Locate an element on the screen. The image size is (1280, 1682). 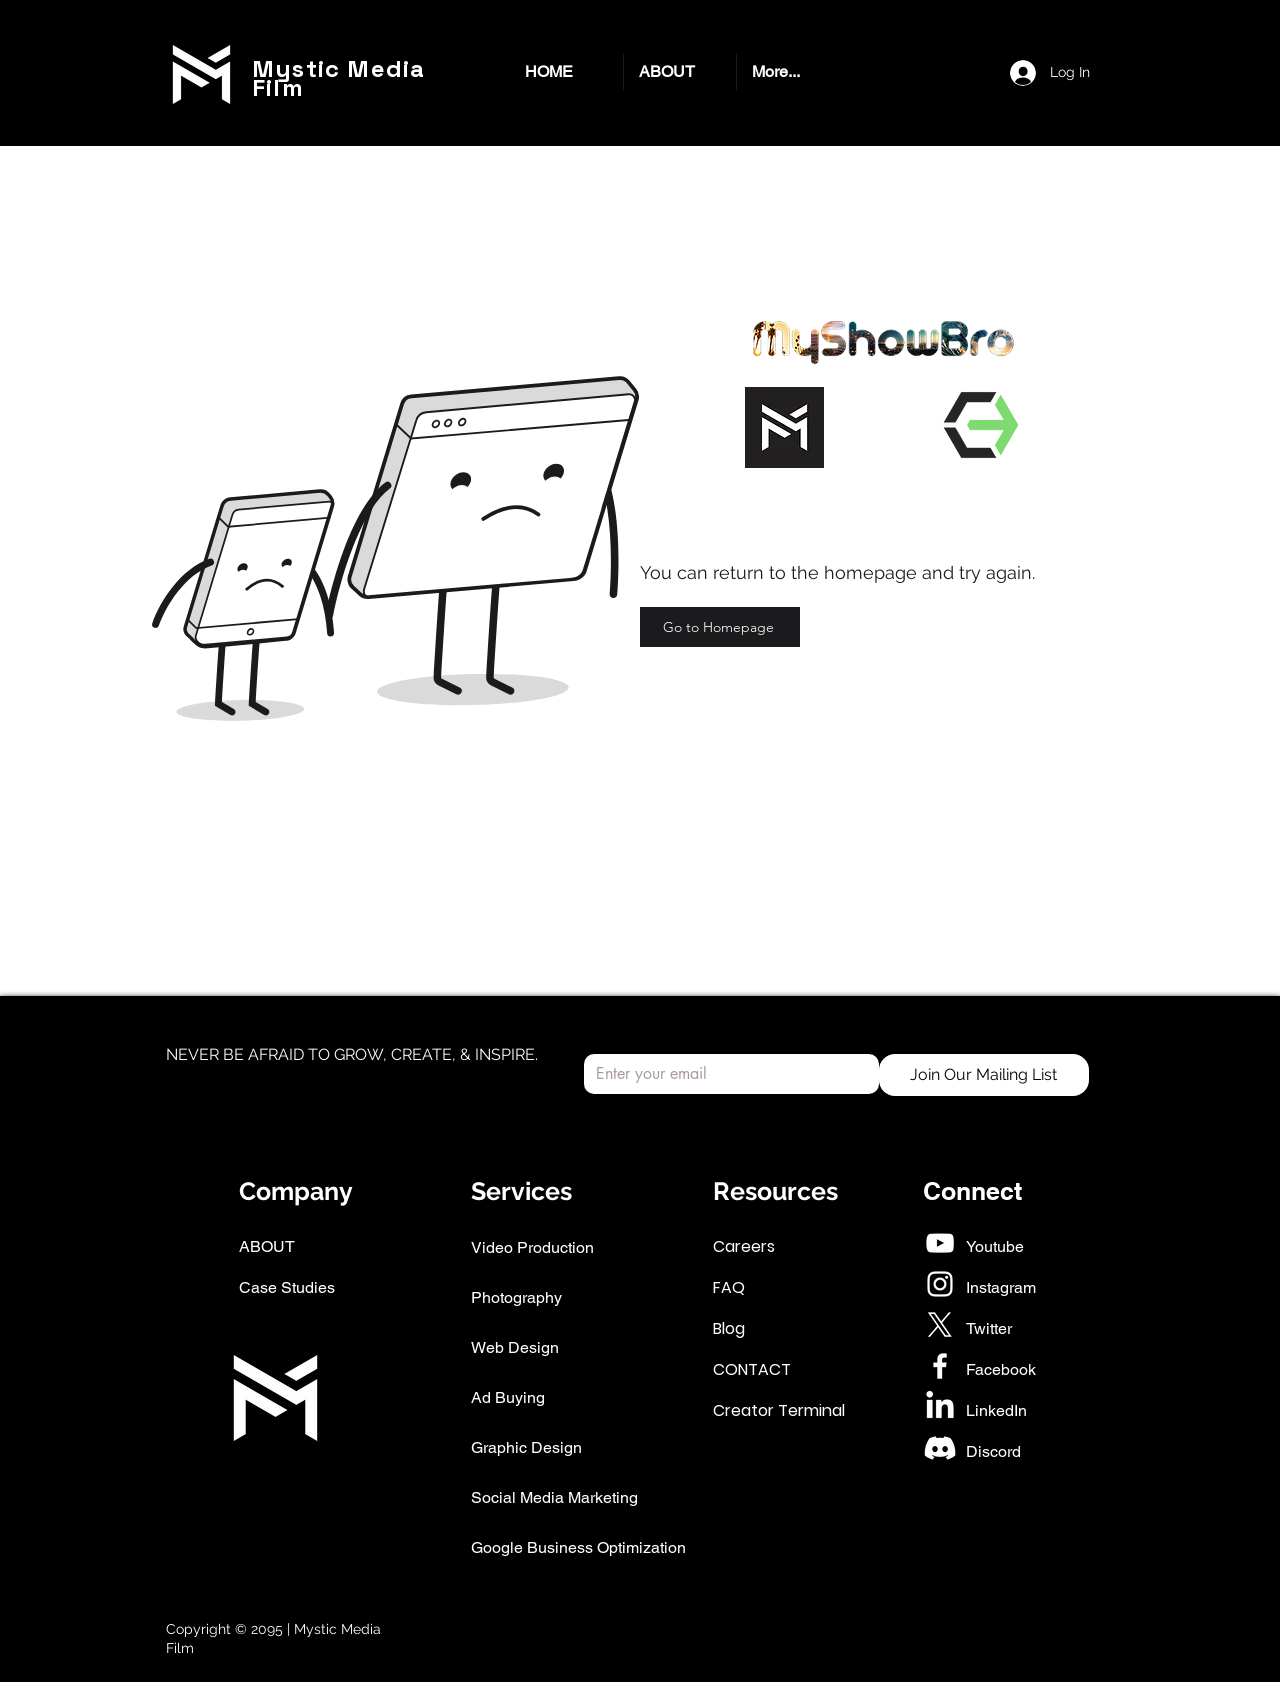
[LinkedIn] is located at coordinates (940, 1407).